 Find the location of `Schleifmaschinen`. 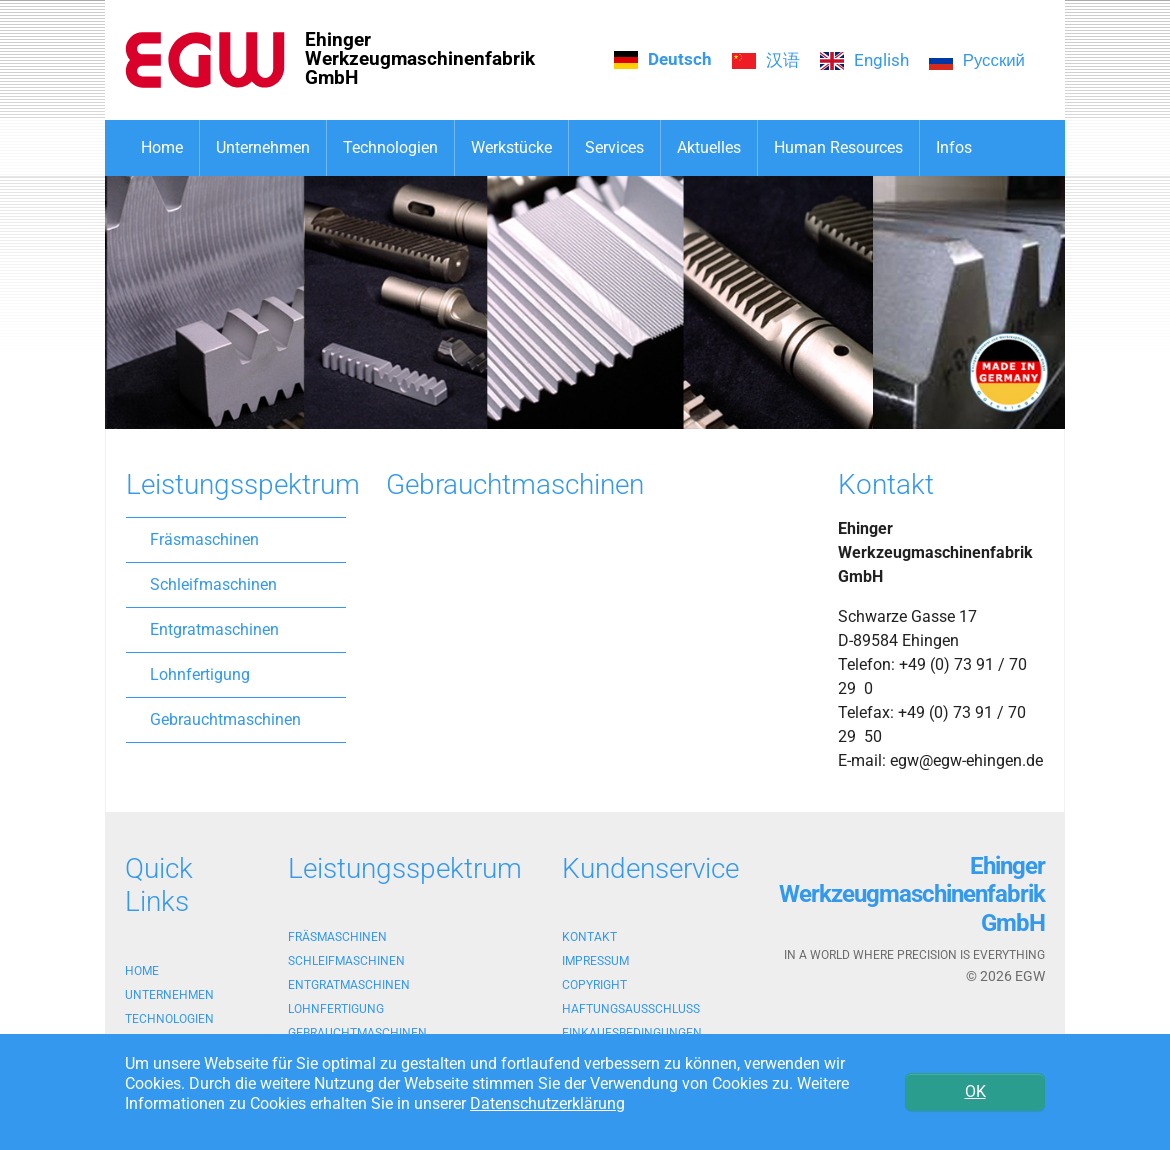

Schleifmaschinen is located at coordinates (213, 584).